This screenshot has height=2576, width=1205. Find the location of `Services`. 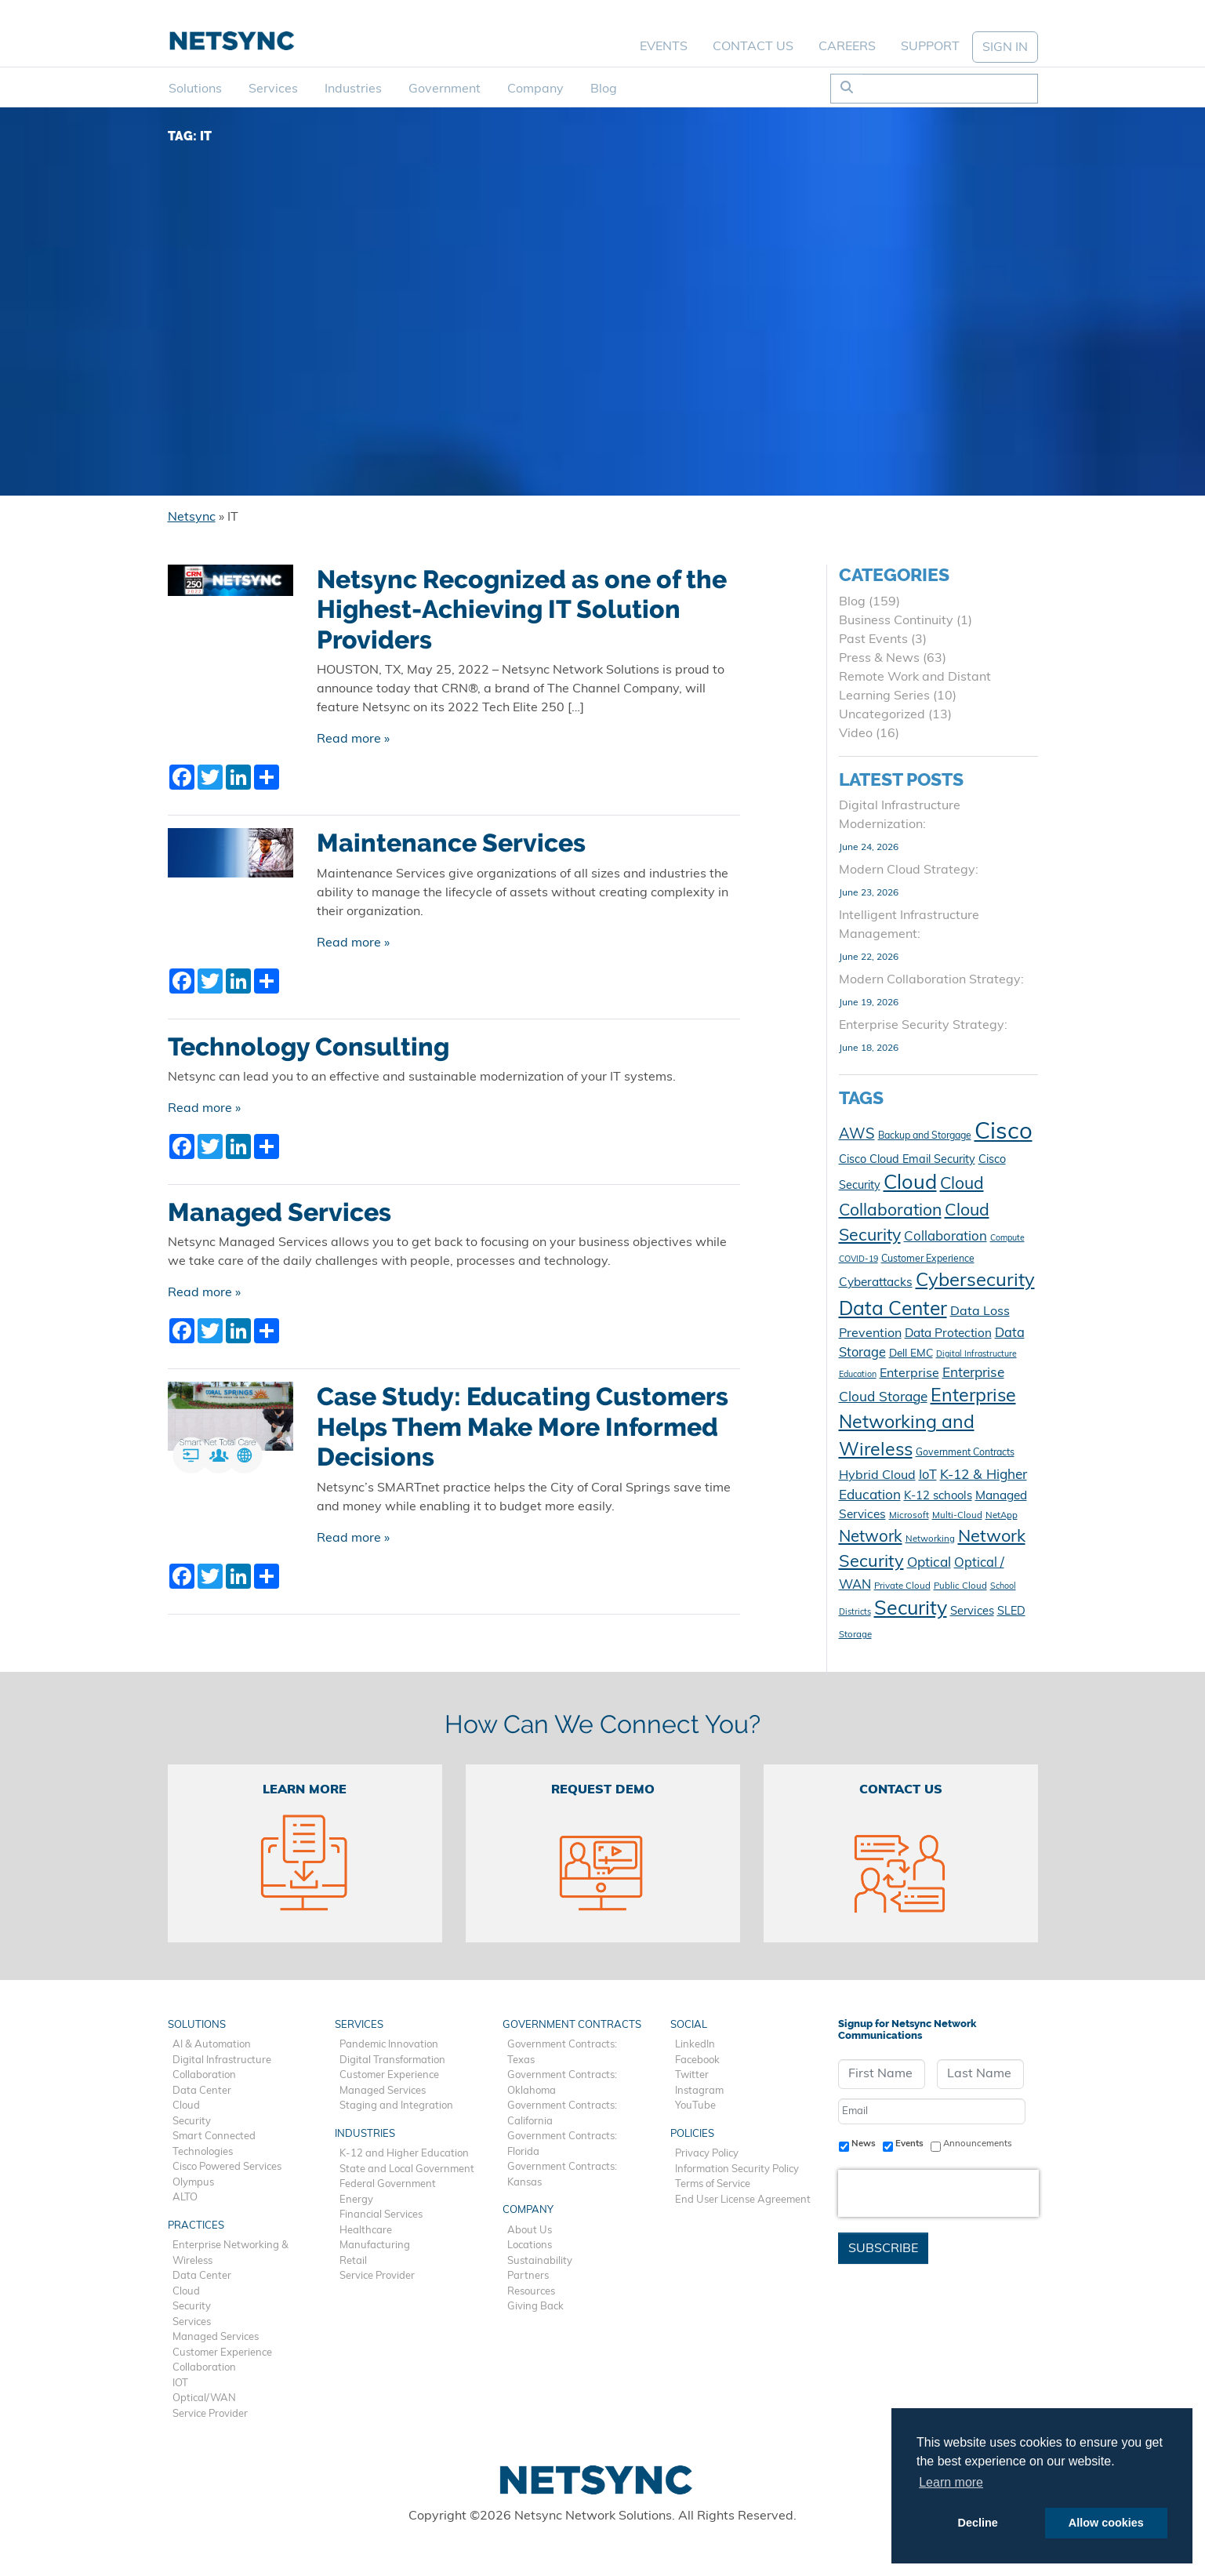

Services is located at coordinates (273, 89).